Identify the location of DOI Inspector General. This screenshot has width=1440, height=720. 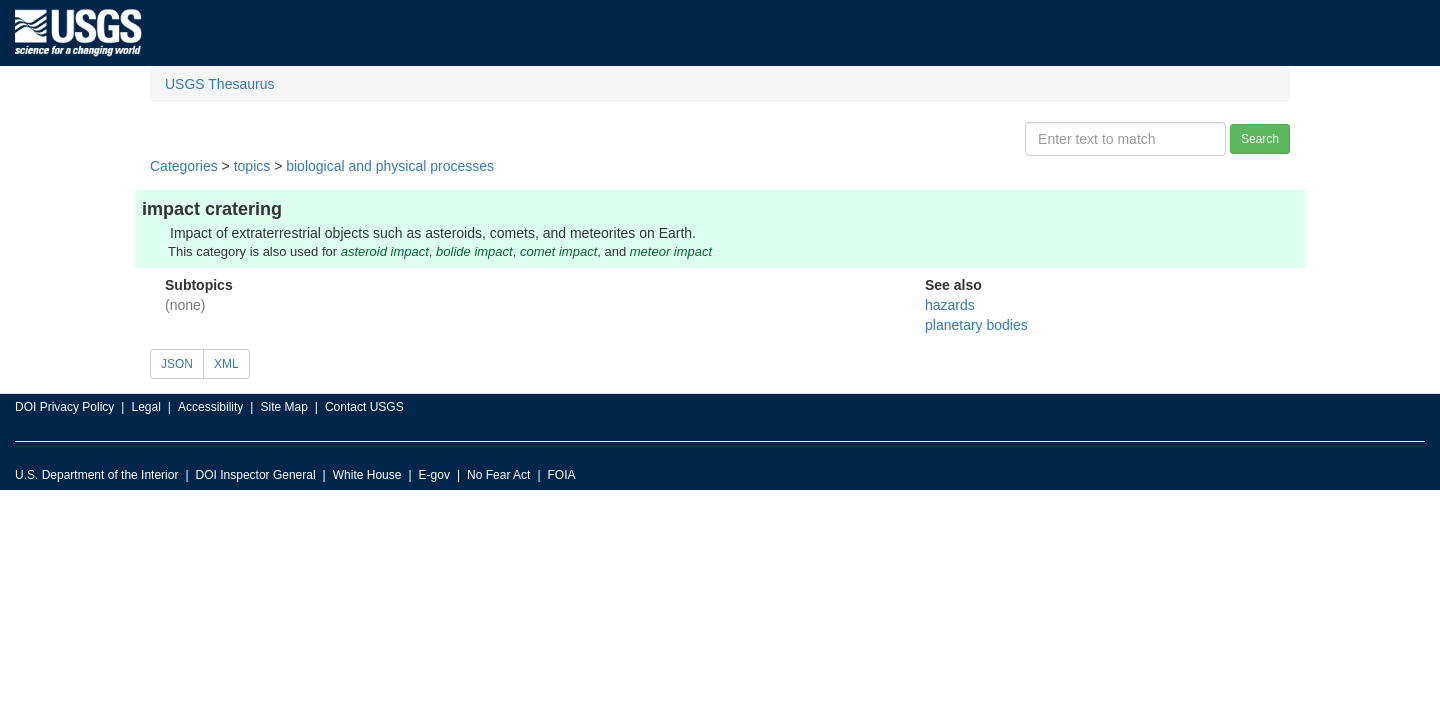
(256, 475).